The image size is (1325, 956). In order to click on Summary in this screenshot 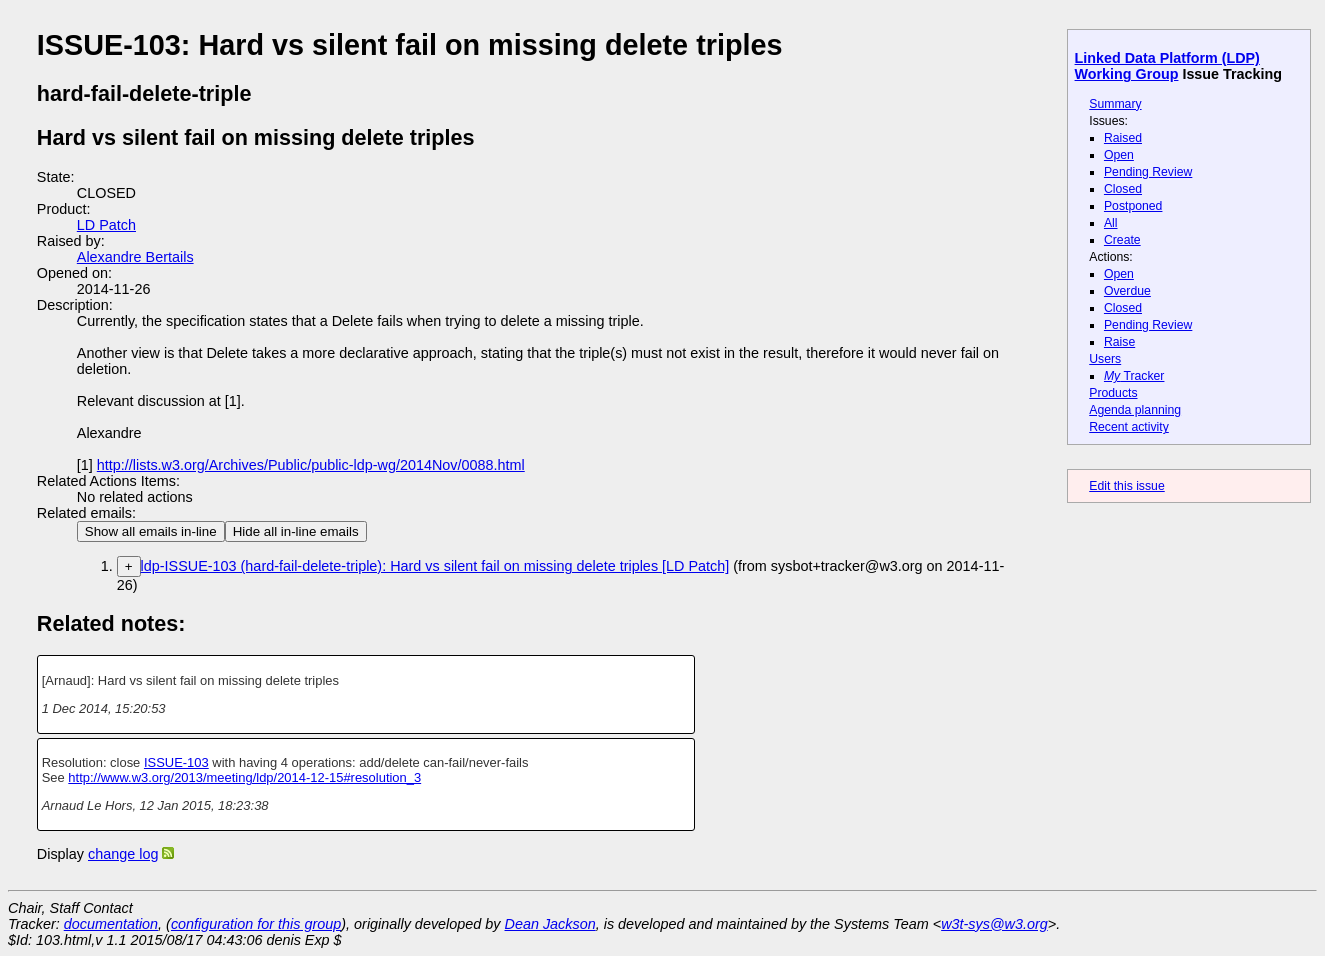, I will do `click(1115, 104)`.